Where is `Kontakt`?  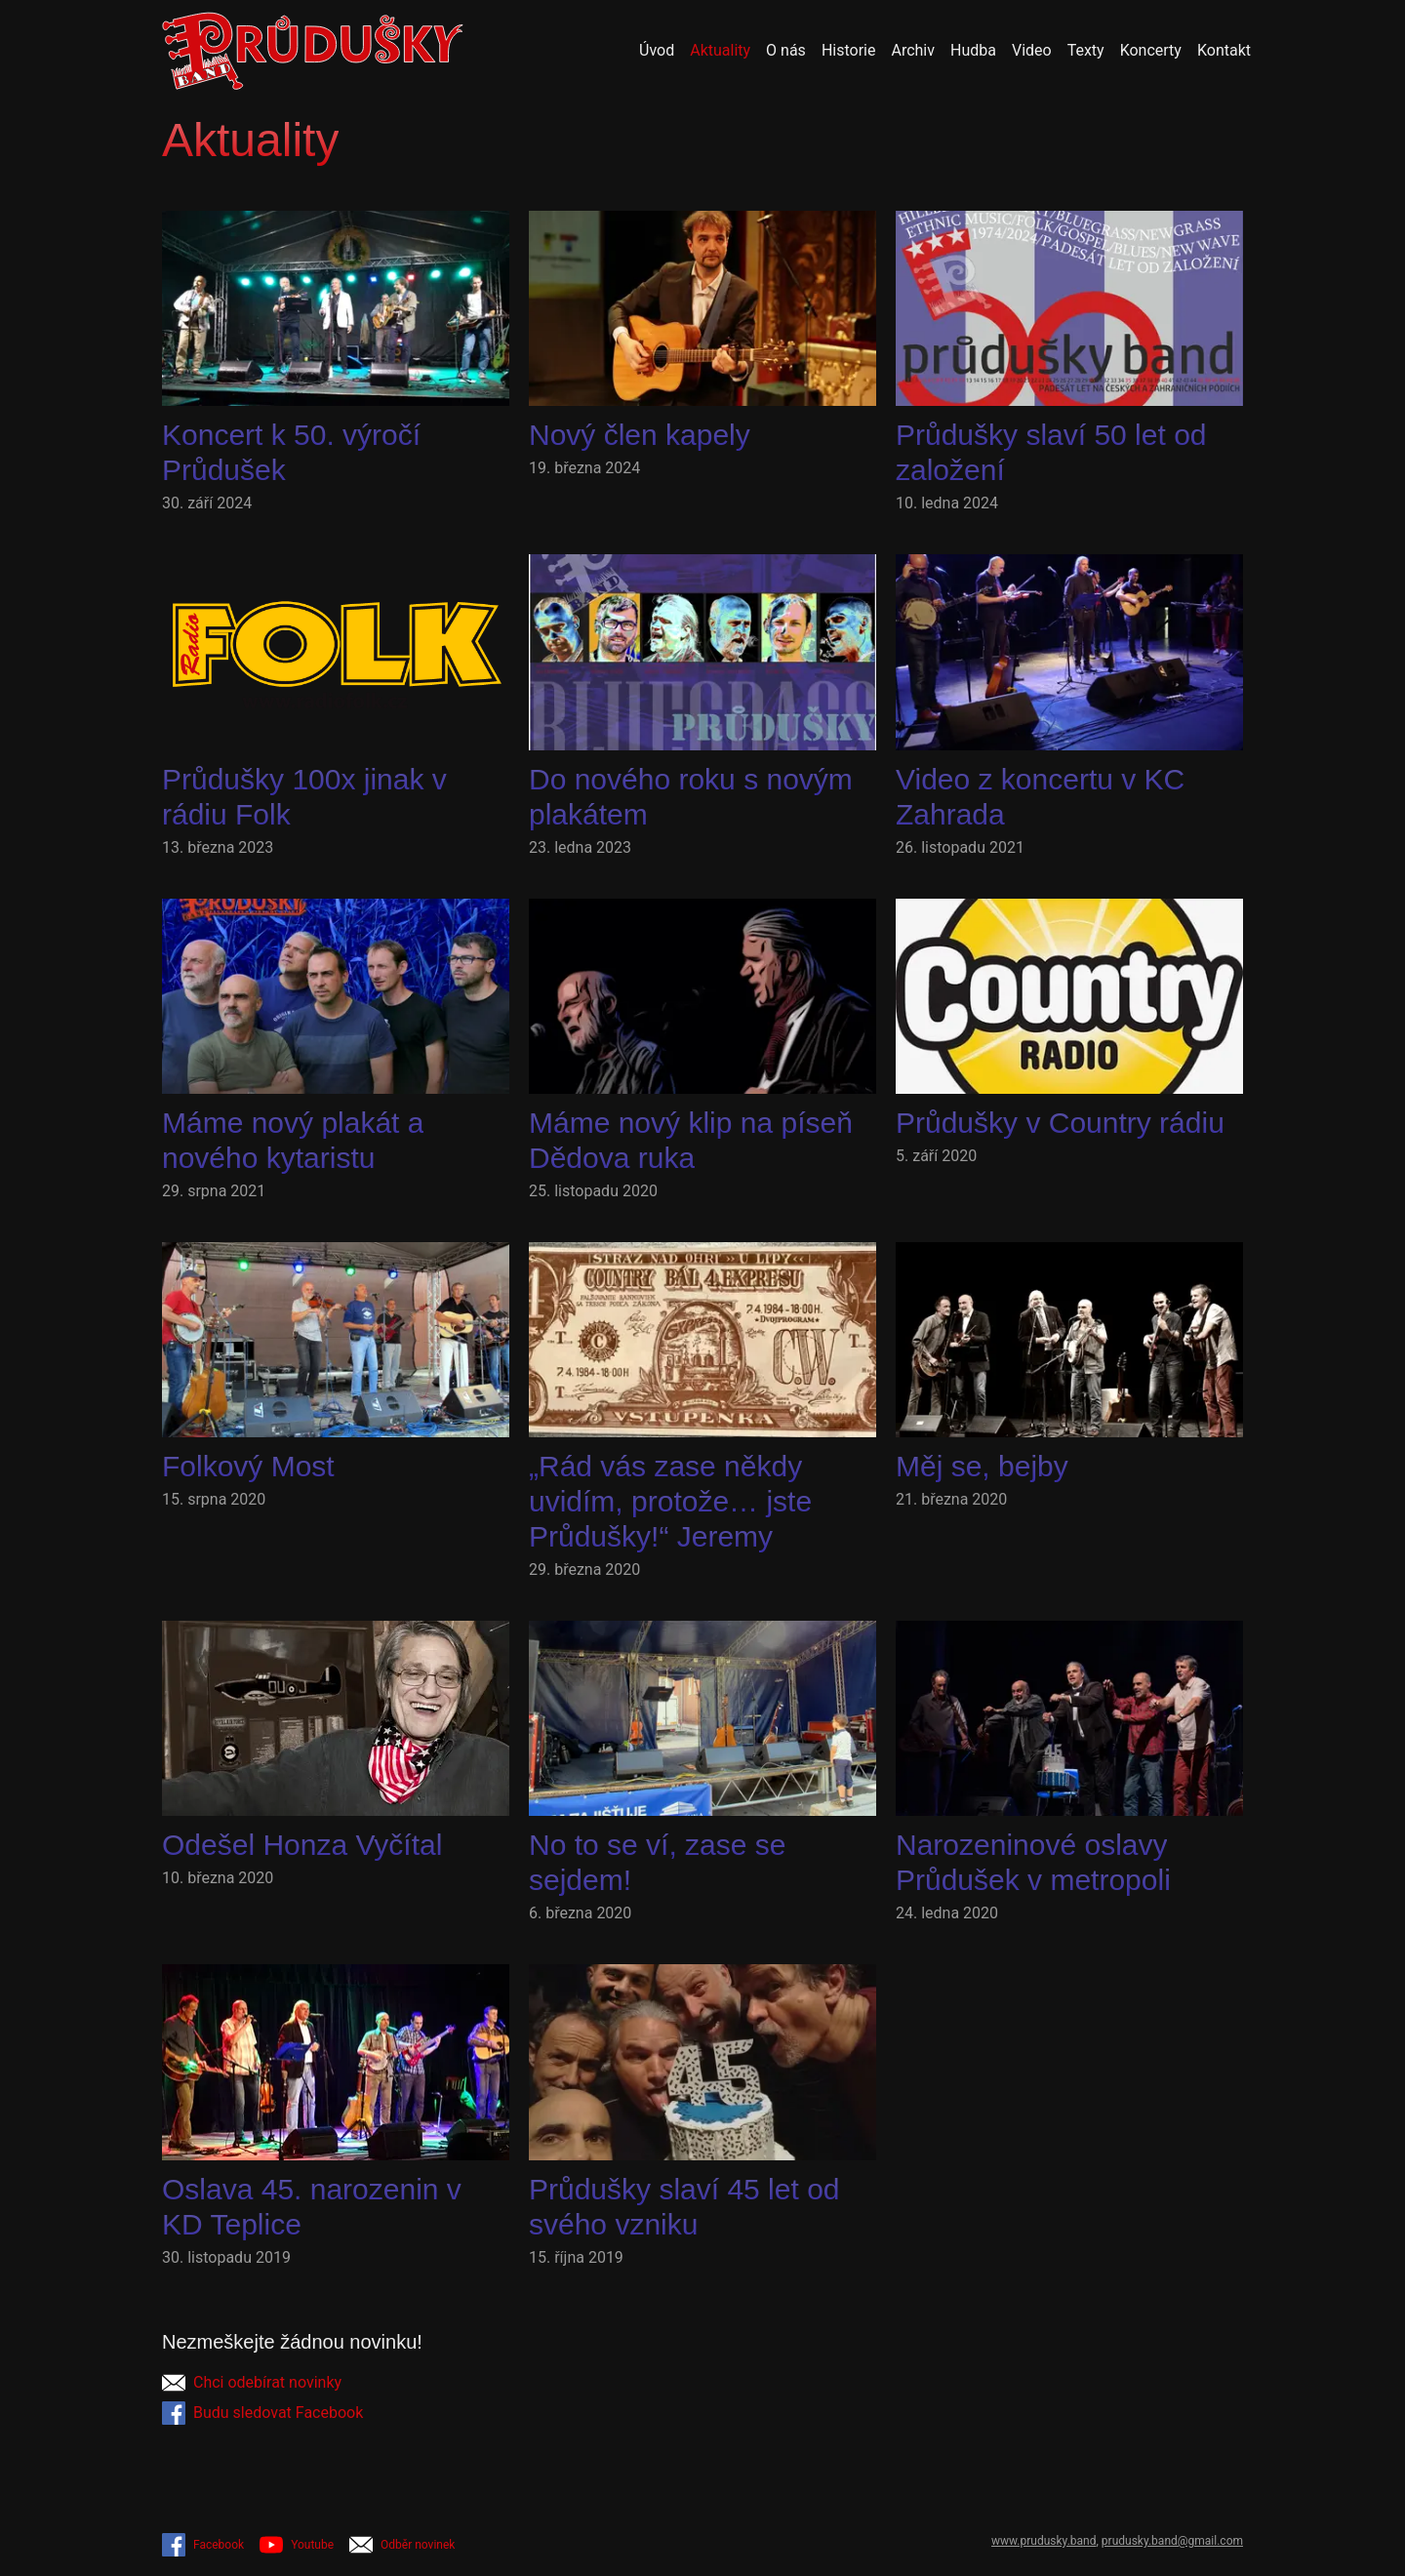
Kontakt is located at coordinates (1224, 50).